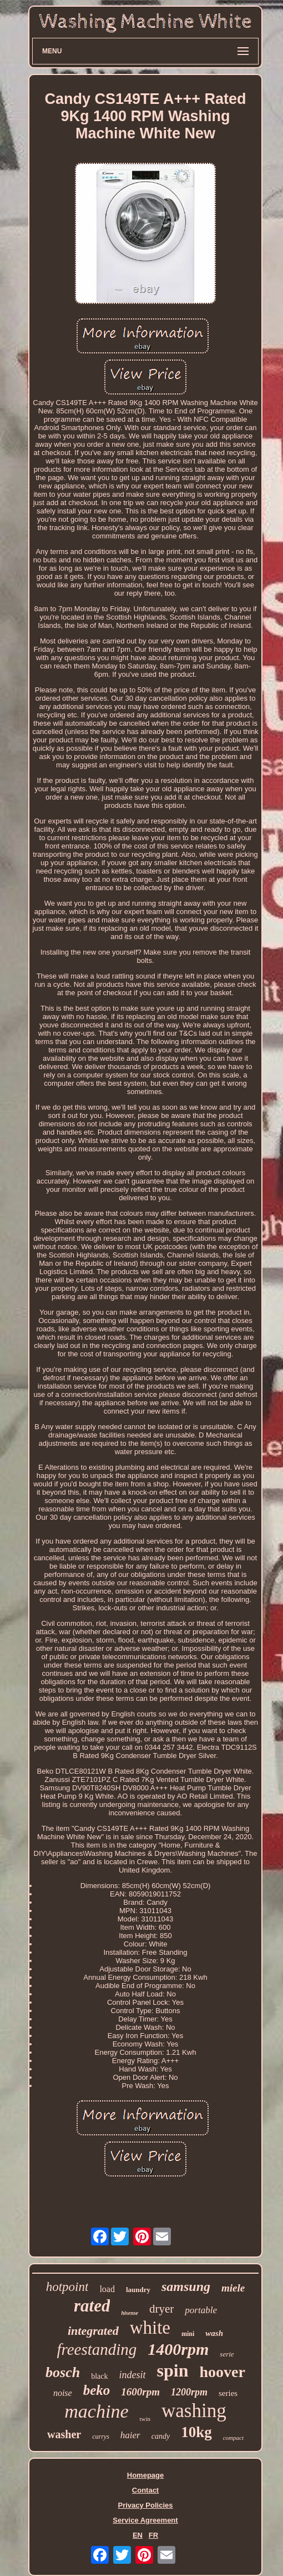 Image resolution: width=283 pixels, height=2576 pixels. I want to click on EN, so click(138, 2535).